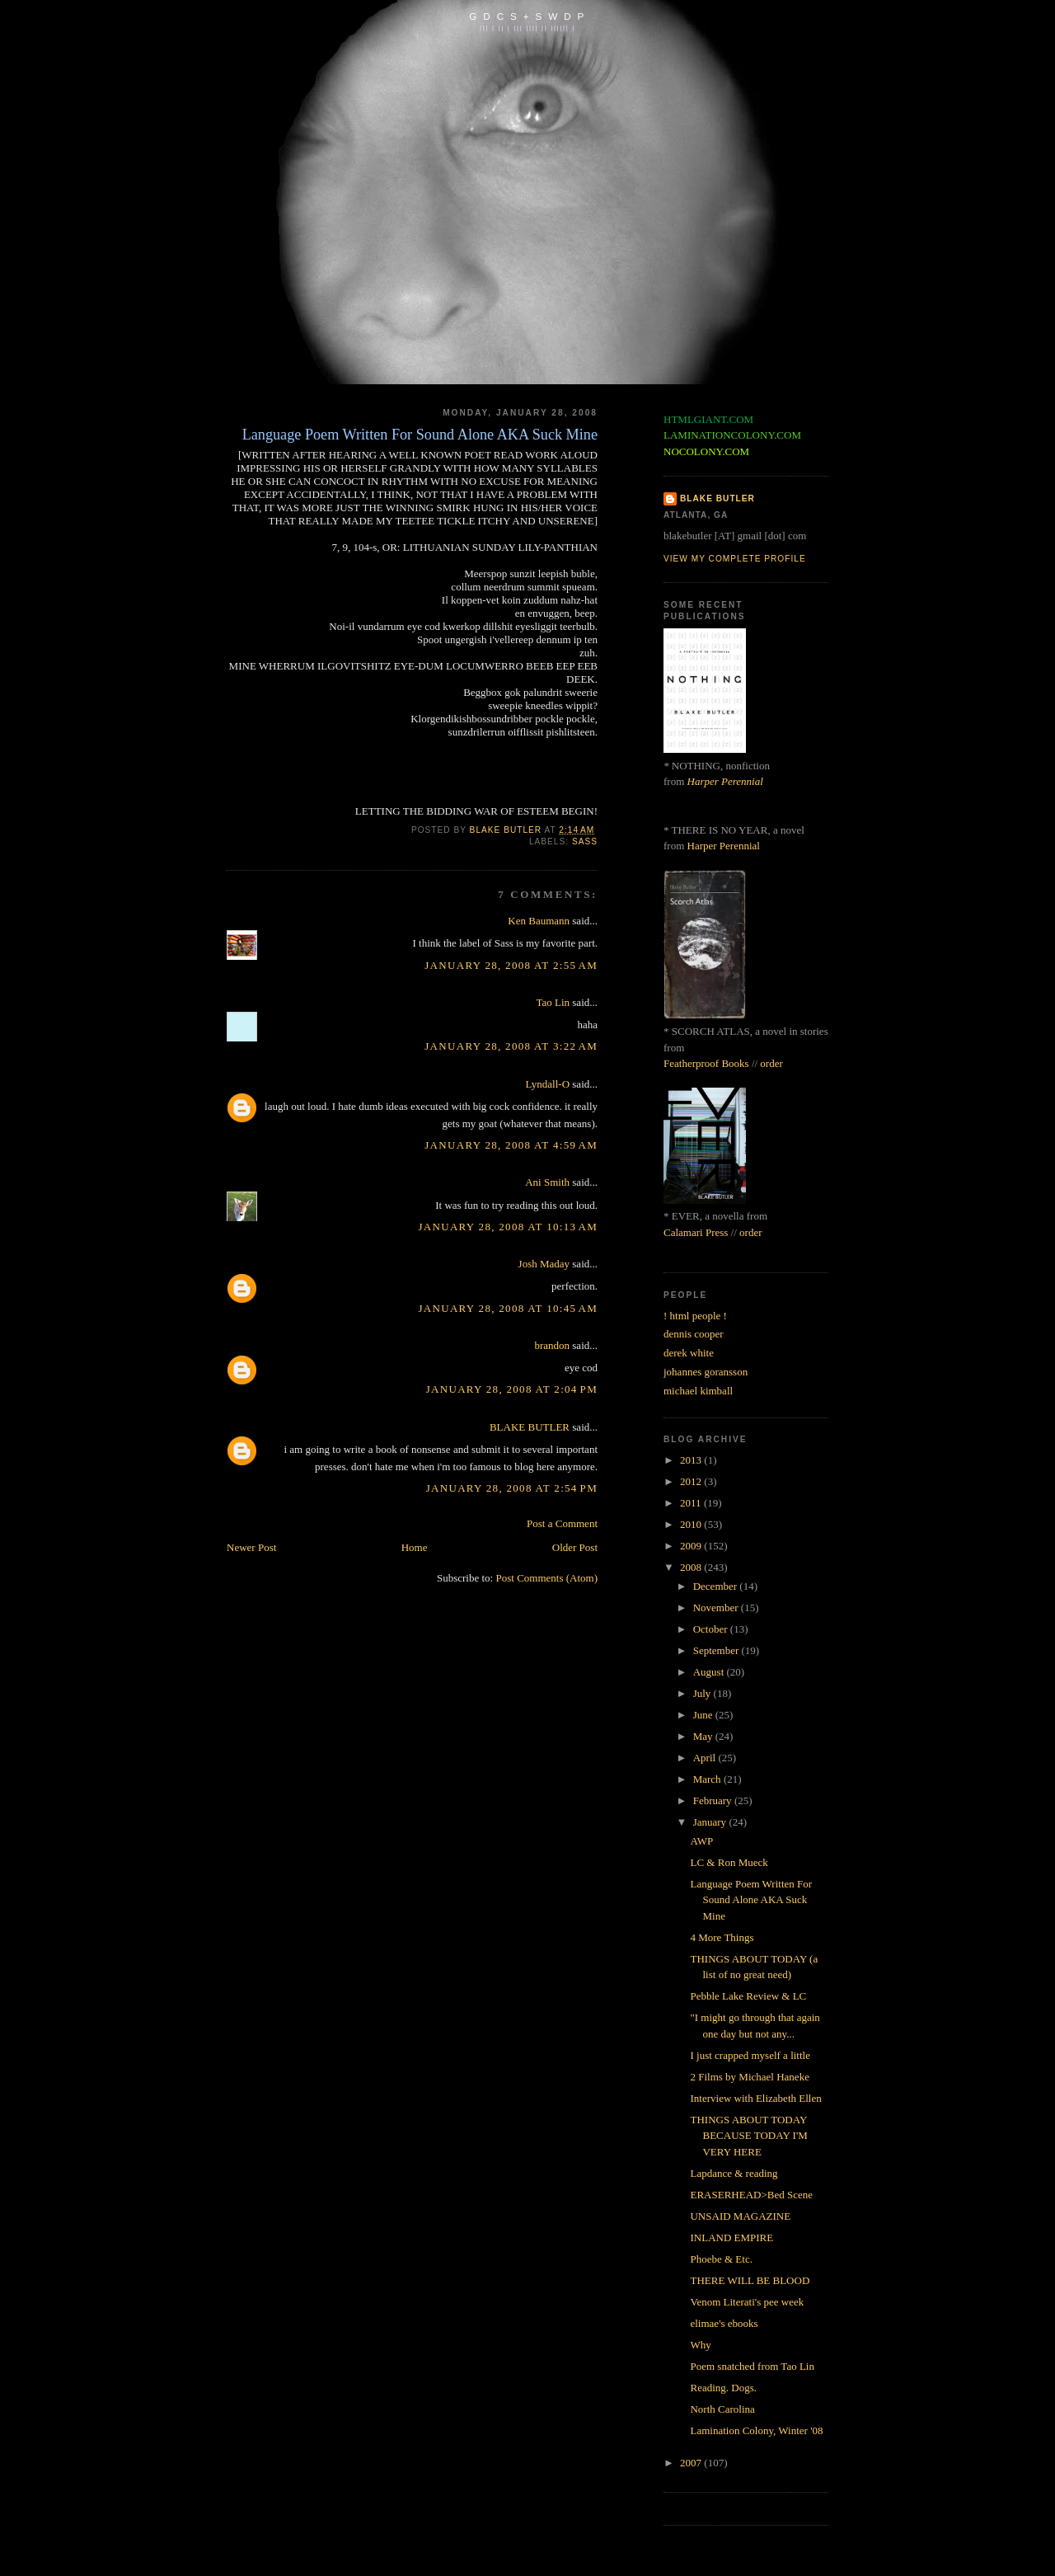 This screenshot has width=1055, height=2576. I want to click on October, so click(711, 1629).